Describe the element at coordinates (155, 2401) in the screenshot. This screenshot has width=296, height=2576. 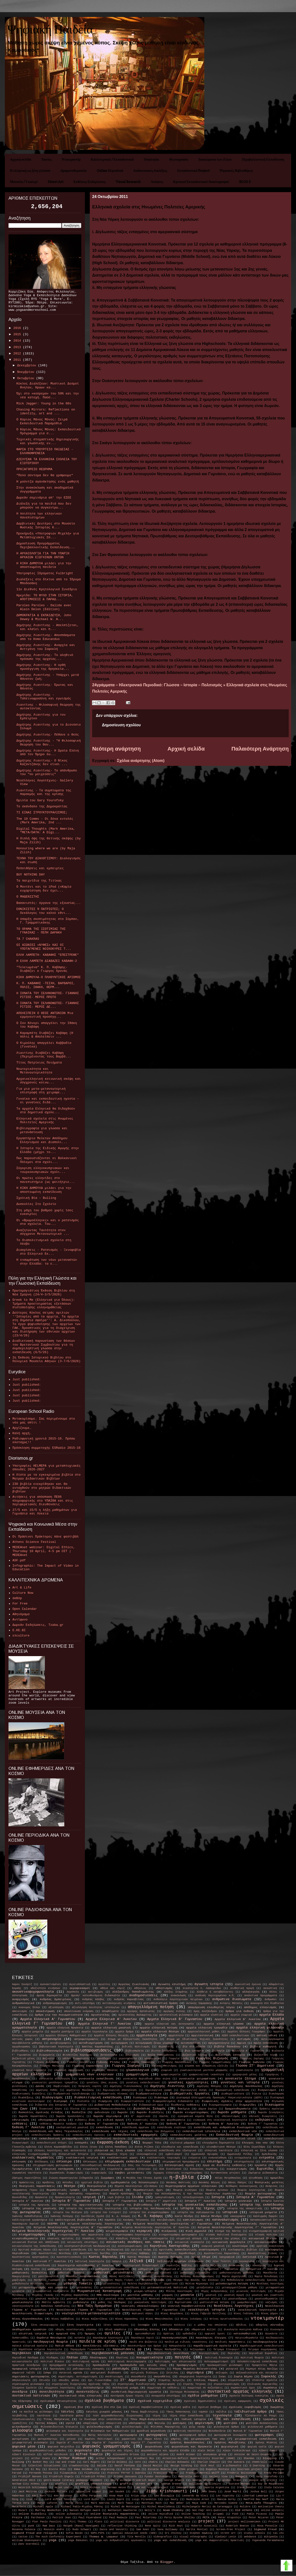
I see `σχολικά εγχειρίδια` at that location.